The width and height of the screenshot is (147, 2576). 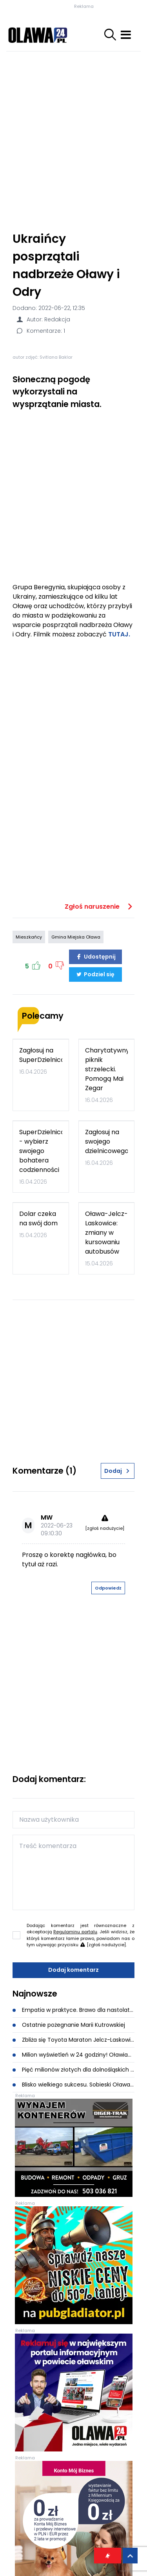 What do you see at coordinates (95, 974) in the screenshot?
I see `Podziel się` at bounding box center [95, 974].